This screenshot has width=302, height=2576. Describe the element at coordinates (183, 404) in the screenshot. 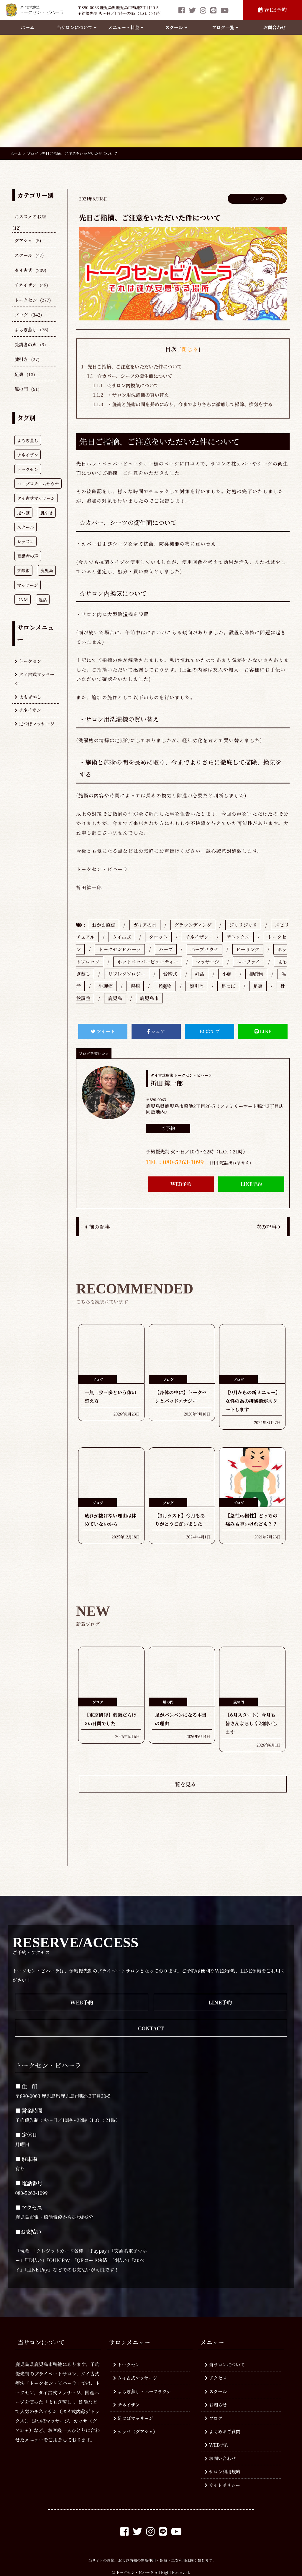

I see `・施術と施術の間を長めに取り、今までよりさらに徹底して掃除、換気をする` at that location.